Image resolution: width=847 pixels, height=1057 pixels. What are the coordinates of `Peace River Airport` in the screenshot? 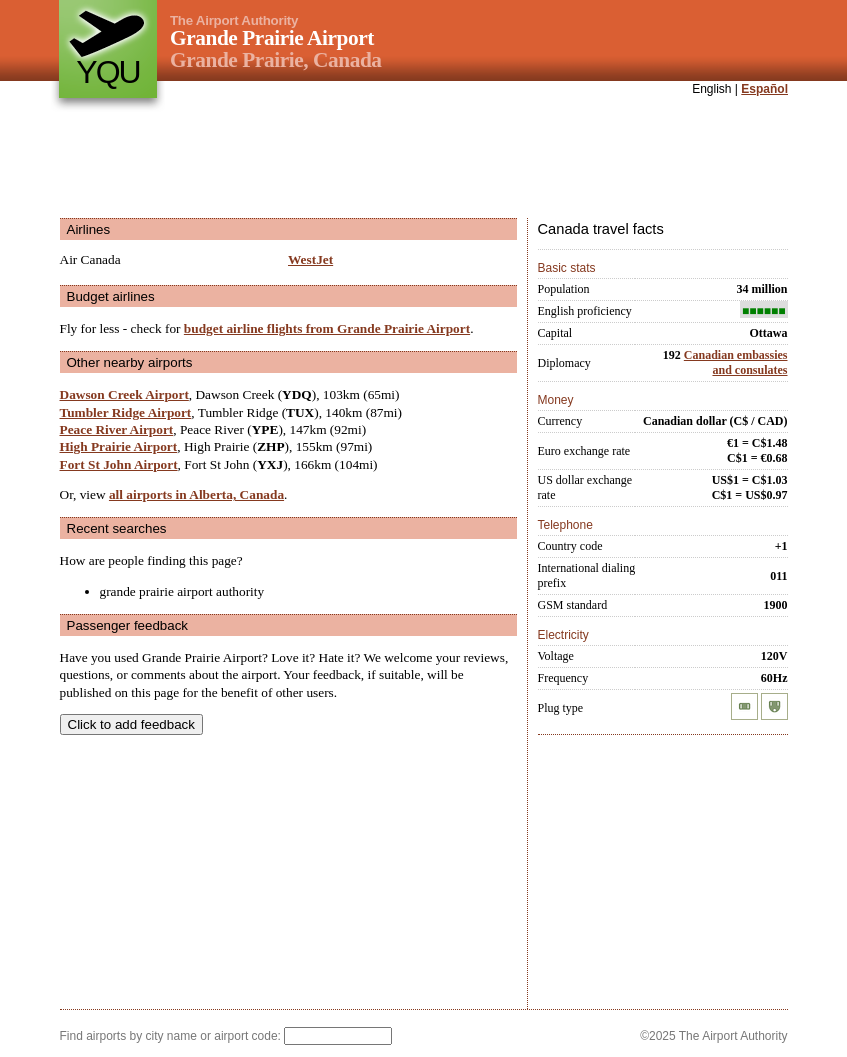 It's located at (117, 429).